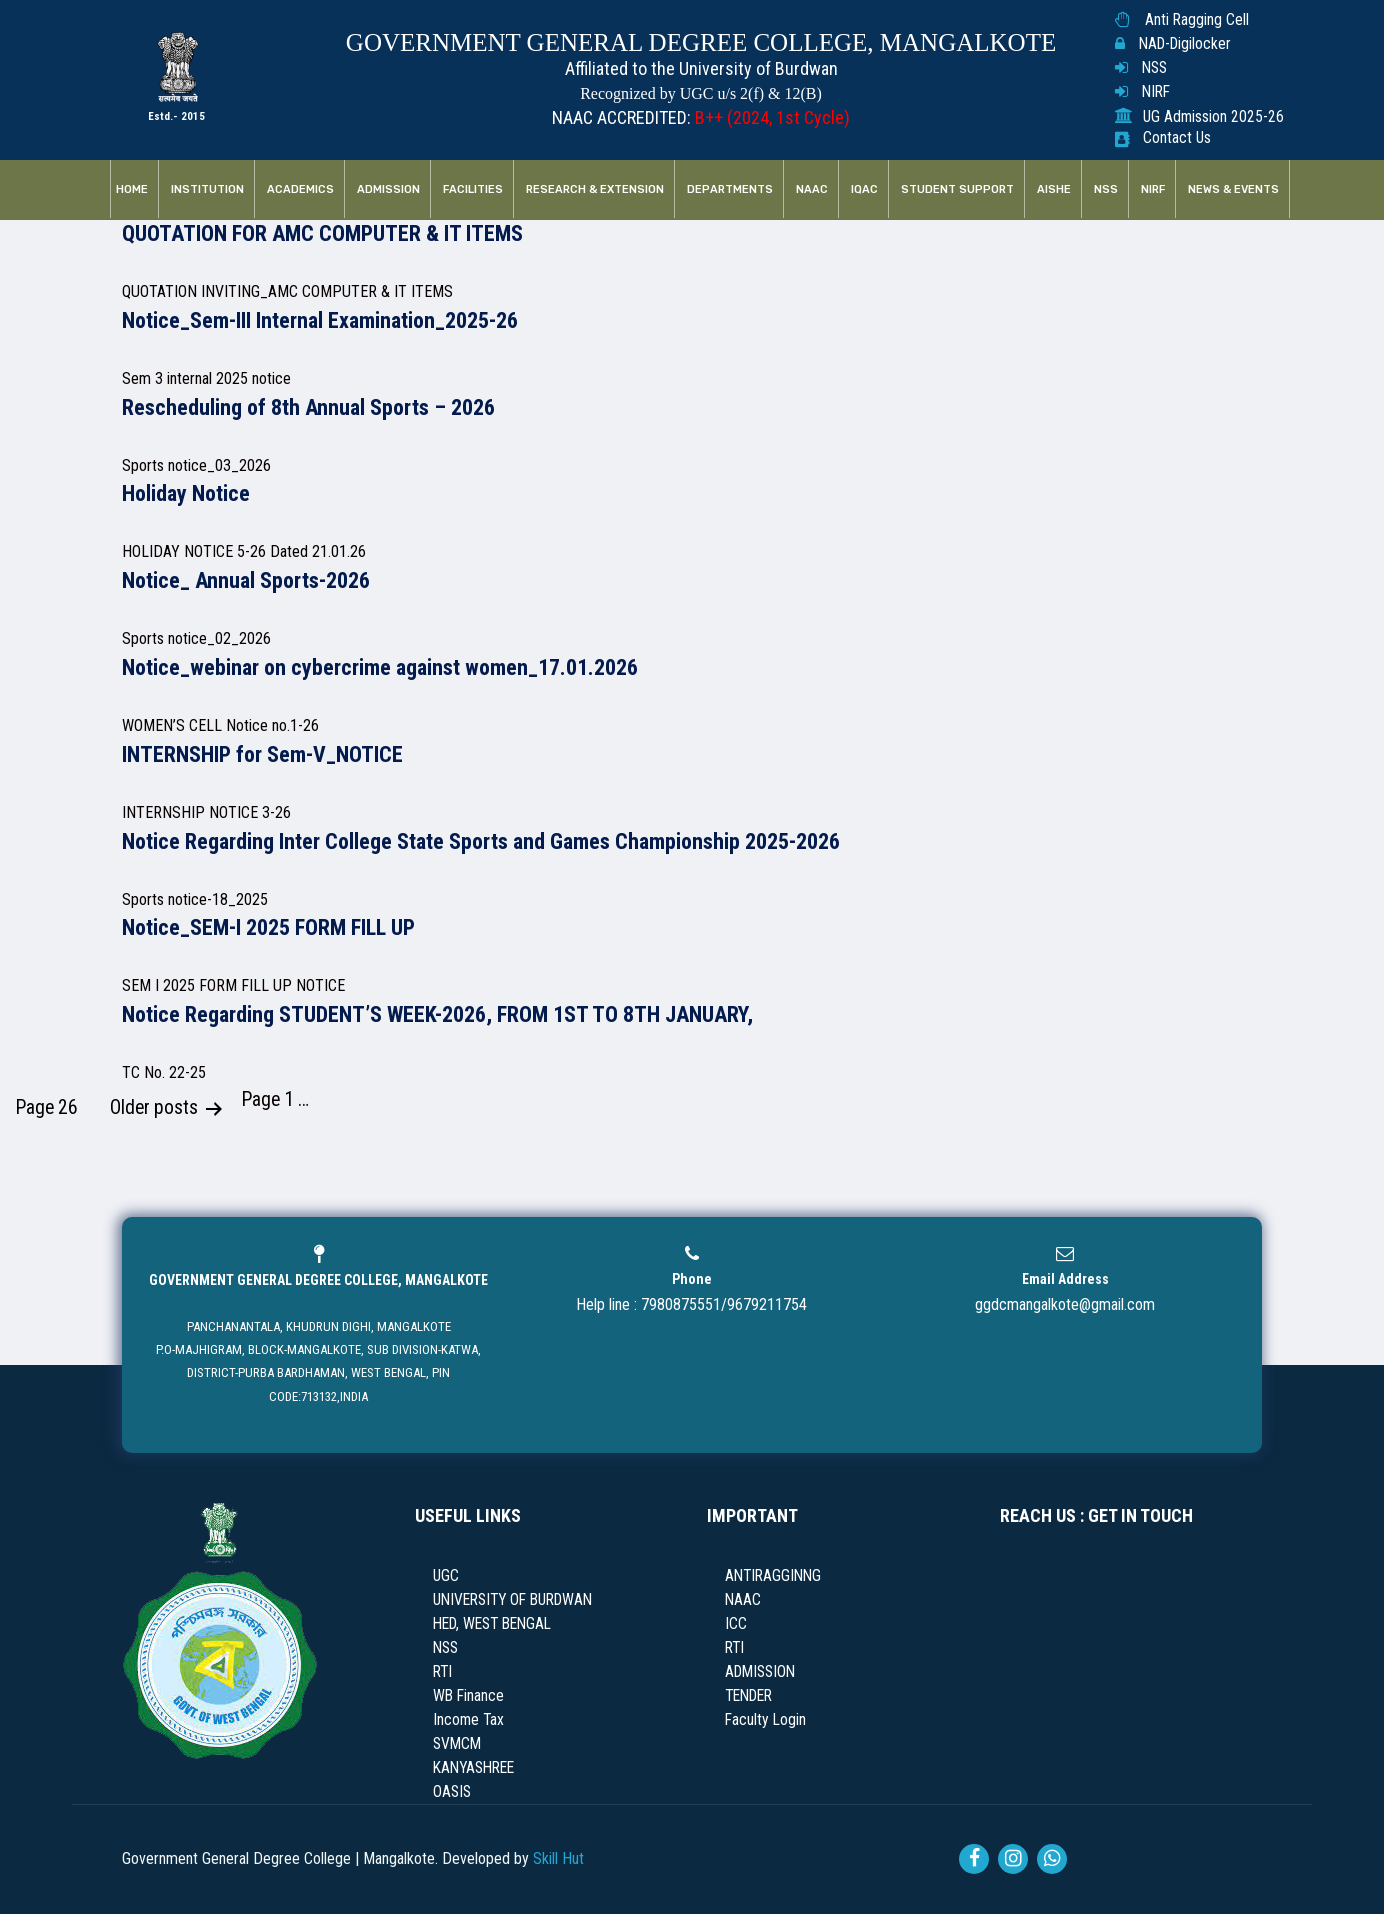 The image size is (1384, 1914). What do you see at coordinates (268, 927) in the screenshot?
I see `Notice_SEM-I 2025 FORM FILL UP` at bounding box center [268, 927].